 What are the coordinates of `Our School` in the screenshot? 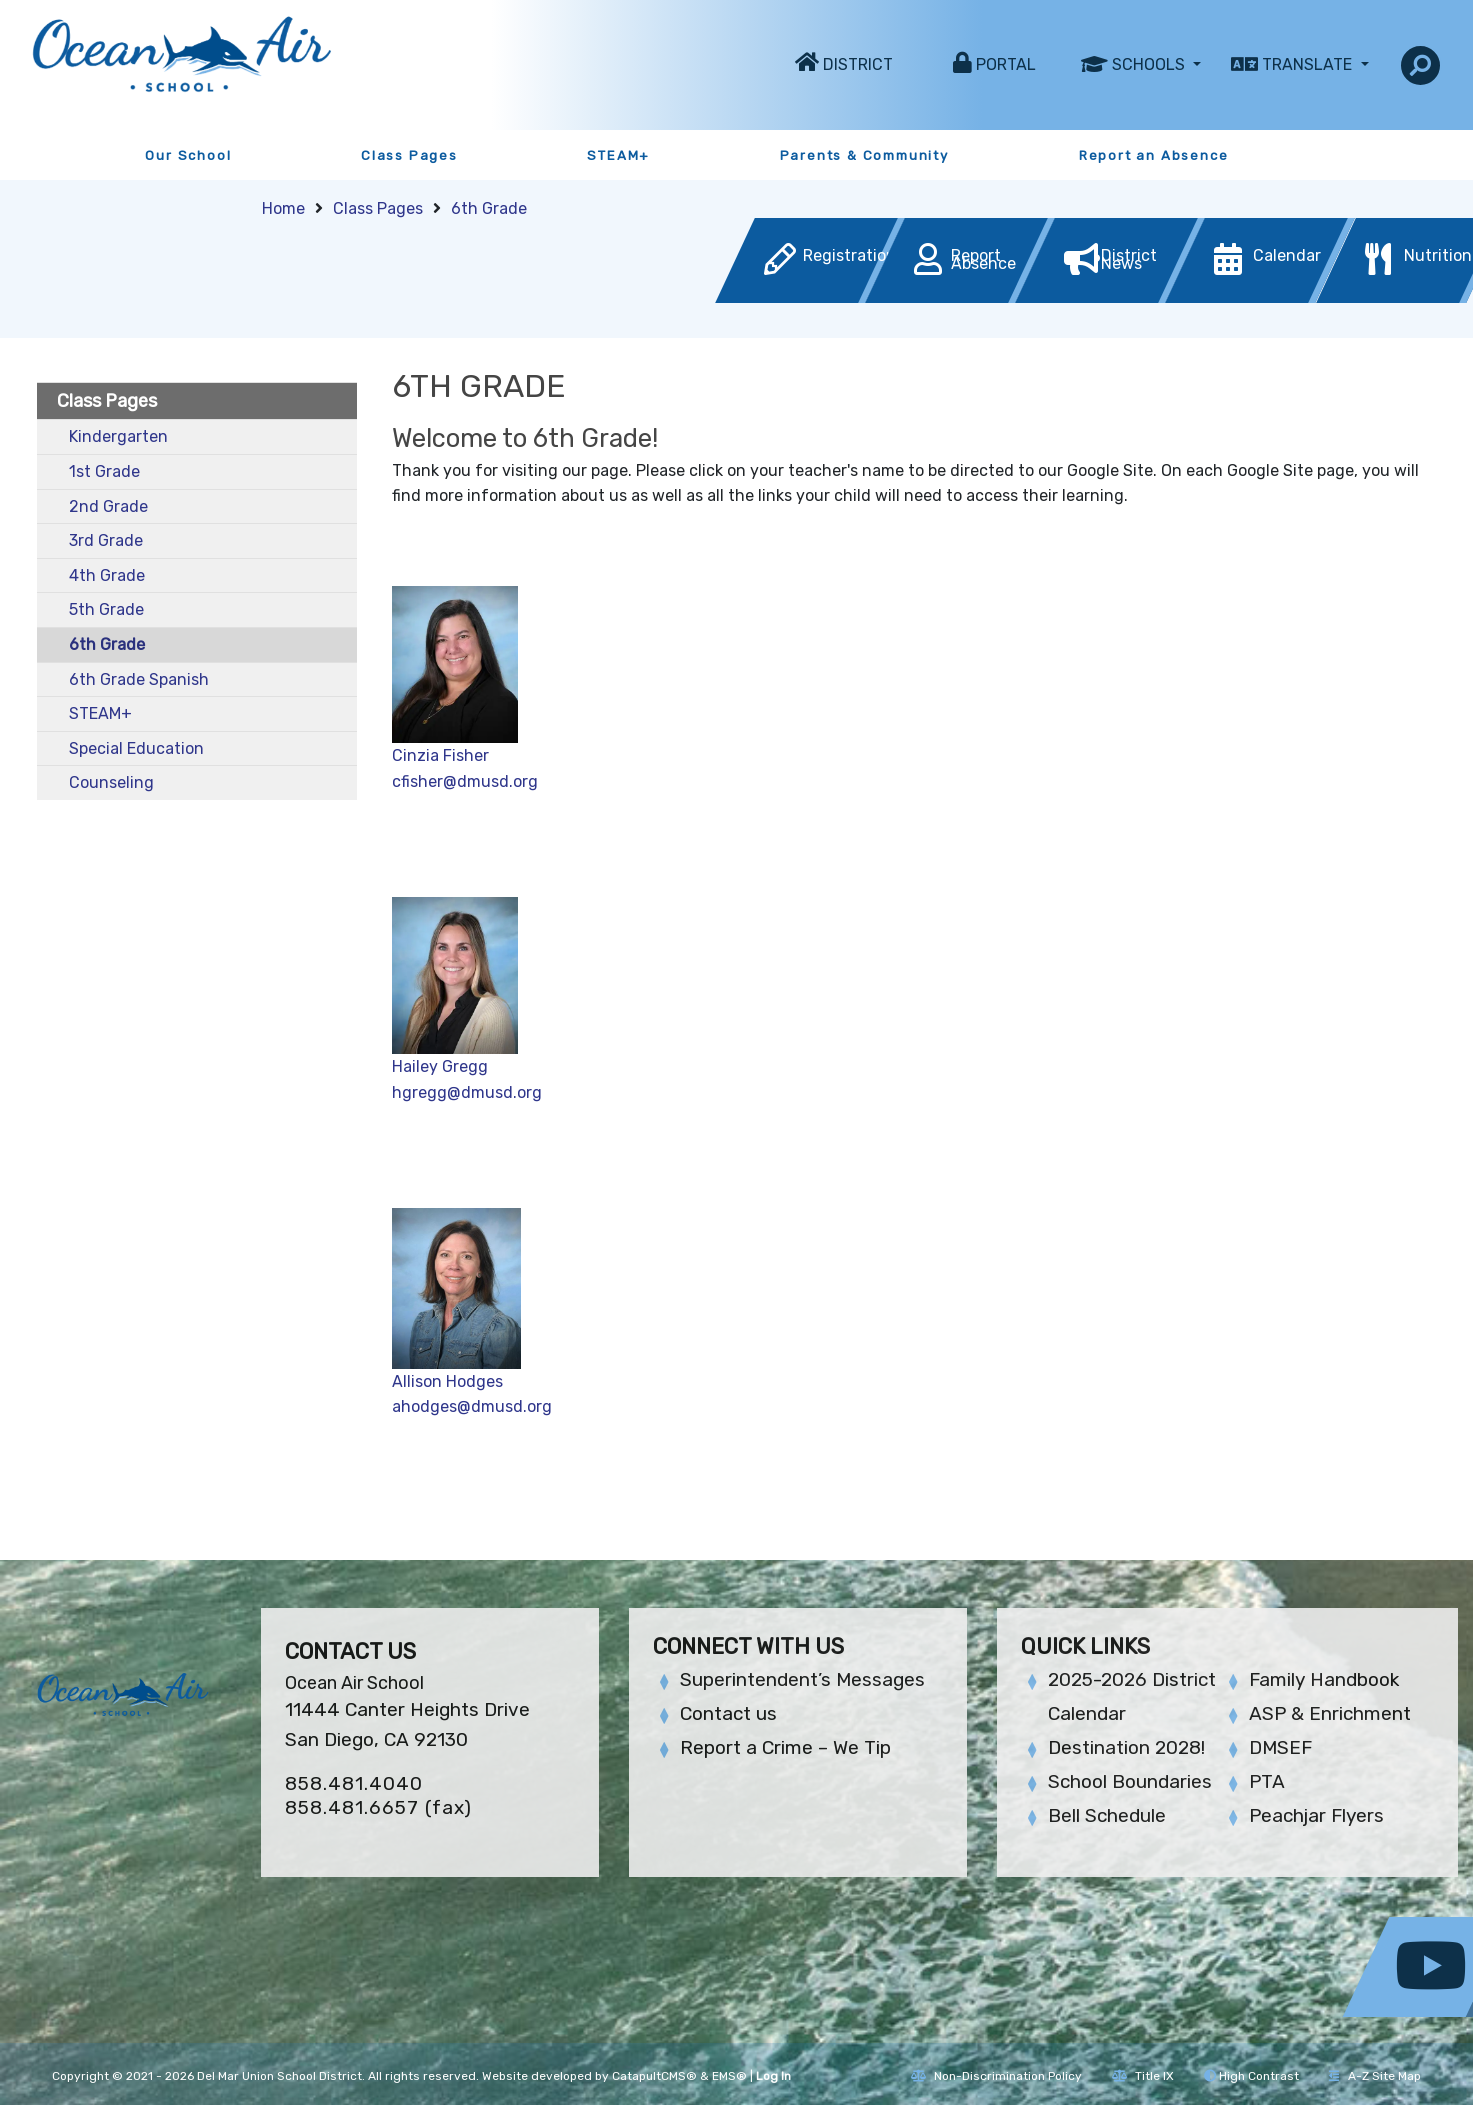 It's located at (188, 155).